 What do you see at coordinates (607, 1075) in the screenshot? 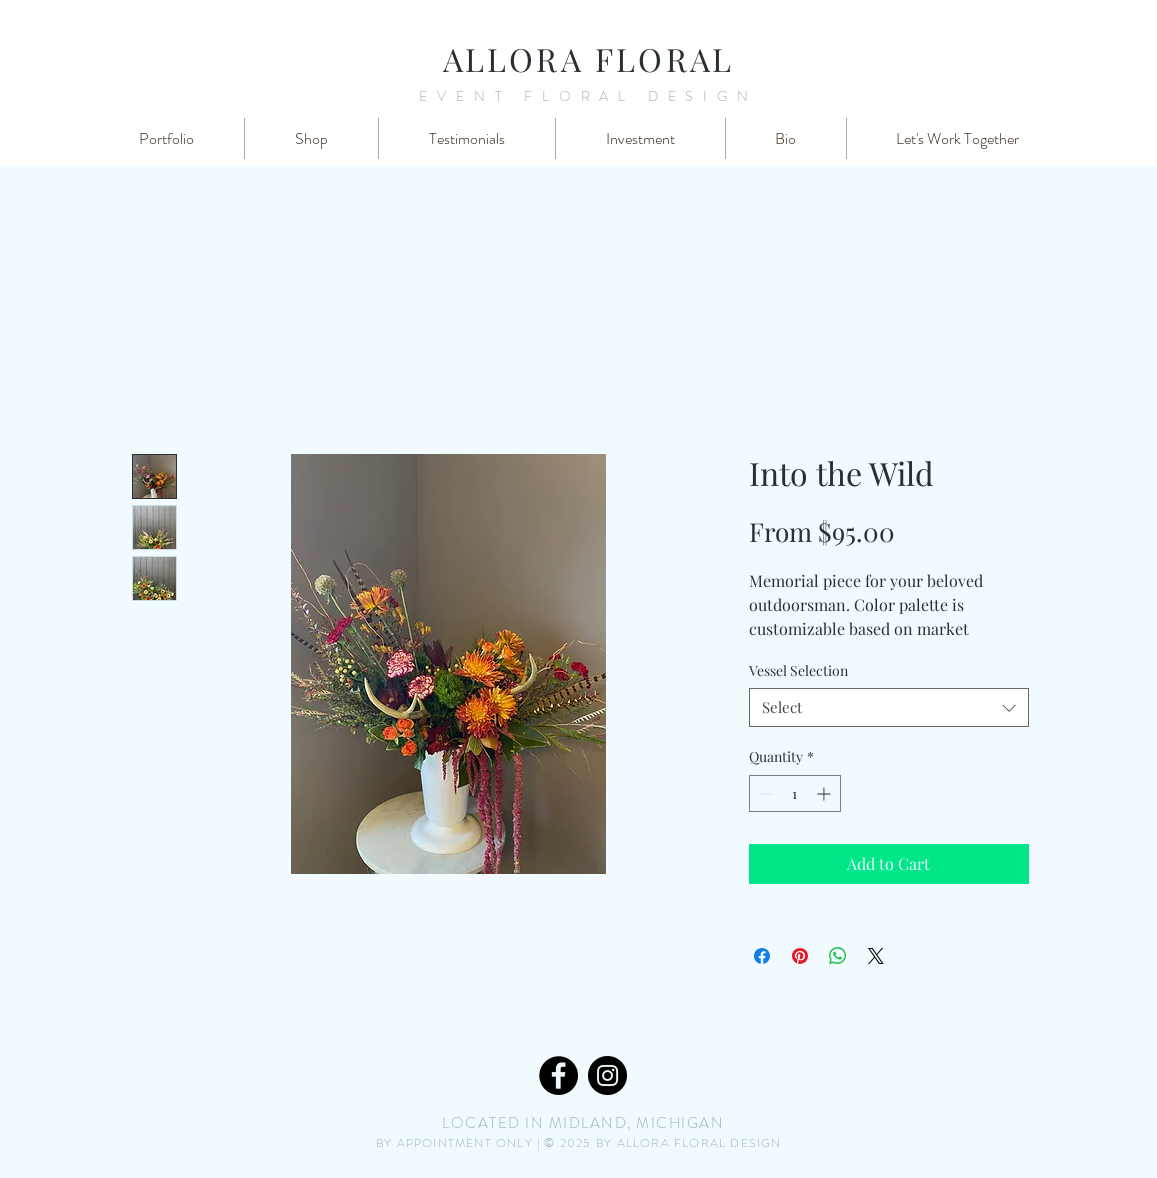
I see `[Instagram]` at bounding box center [607, 1075].